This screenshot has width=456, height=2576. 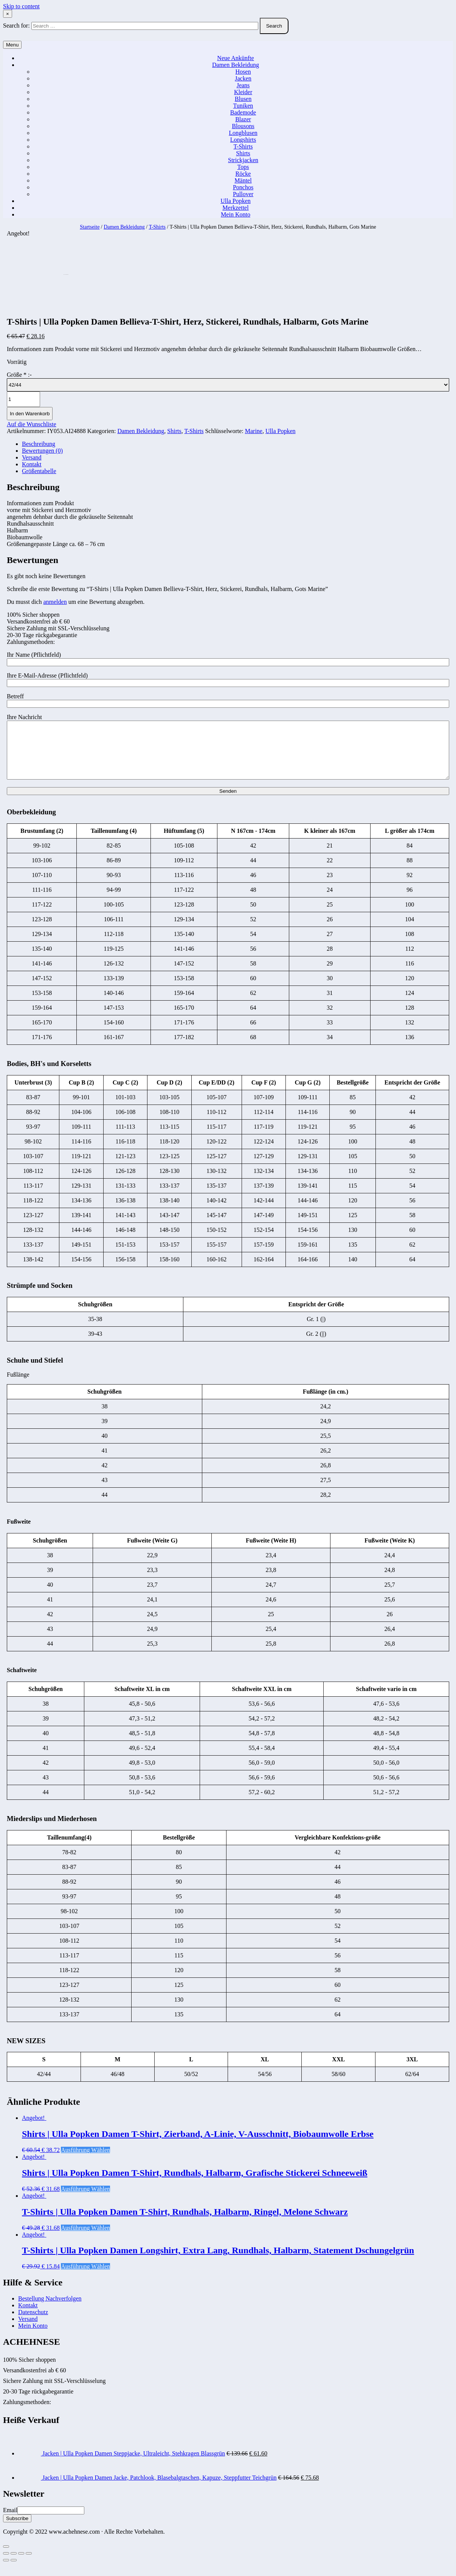 I want to click on Email, so click(x=10, y=2521).